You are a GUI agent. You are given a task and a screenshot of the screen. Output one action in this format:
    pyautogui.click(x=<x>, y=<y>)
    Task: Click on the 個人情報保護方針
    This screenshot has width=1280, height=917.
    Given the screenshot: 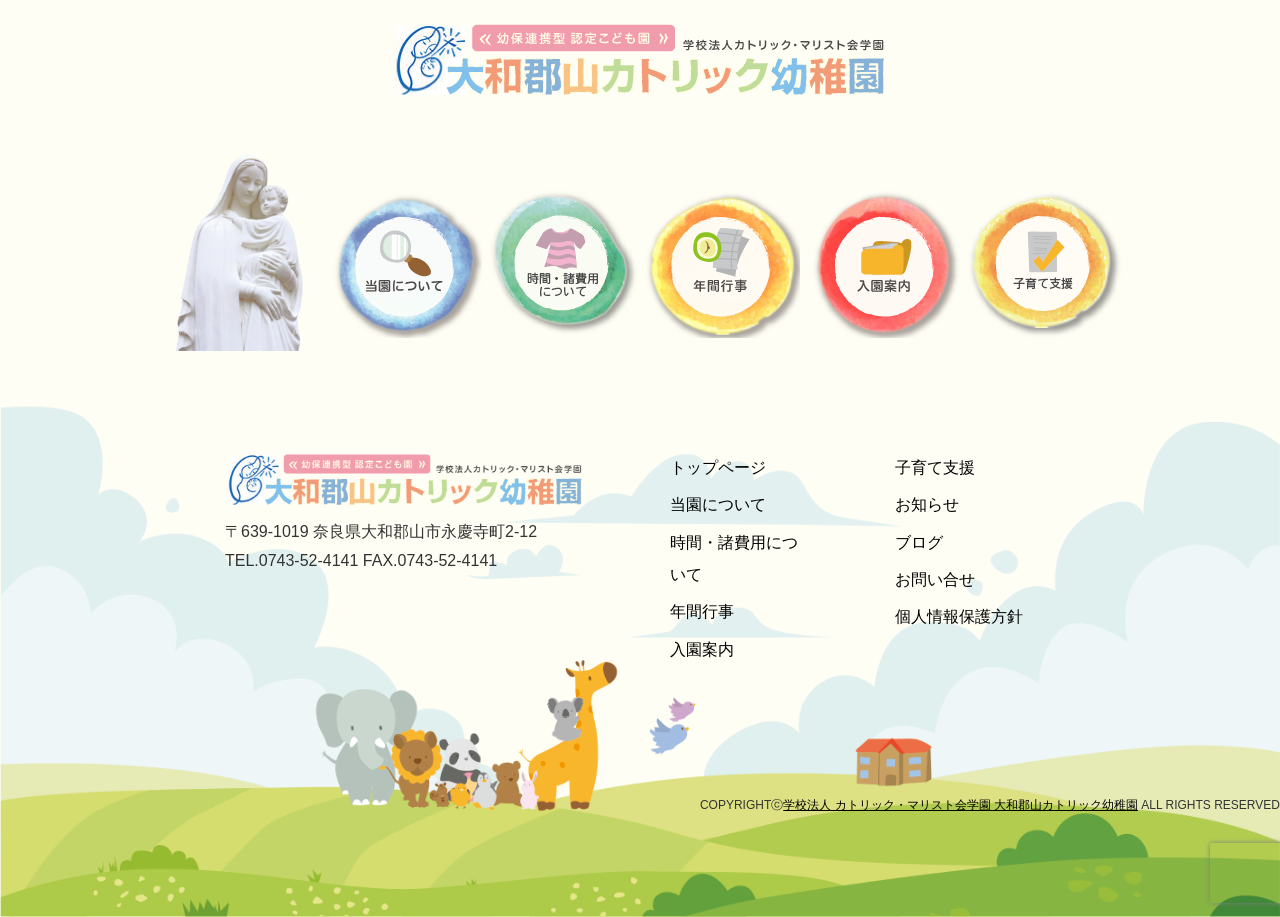 What is the action you would take?
    pyautogui.click(x=959, y=616)
    